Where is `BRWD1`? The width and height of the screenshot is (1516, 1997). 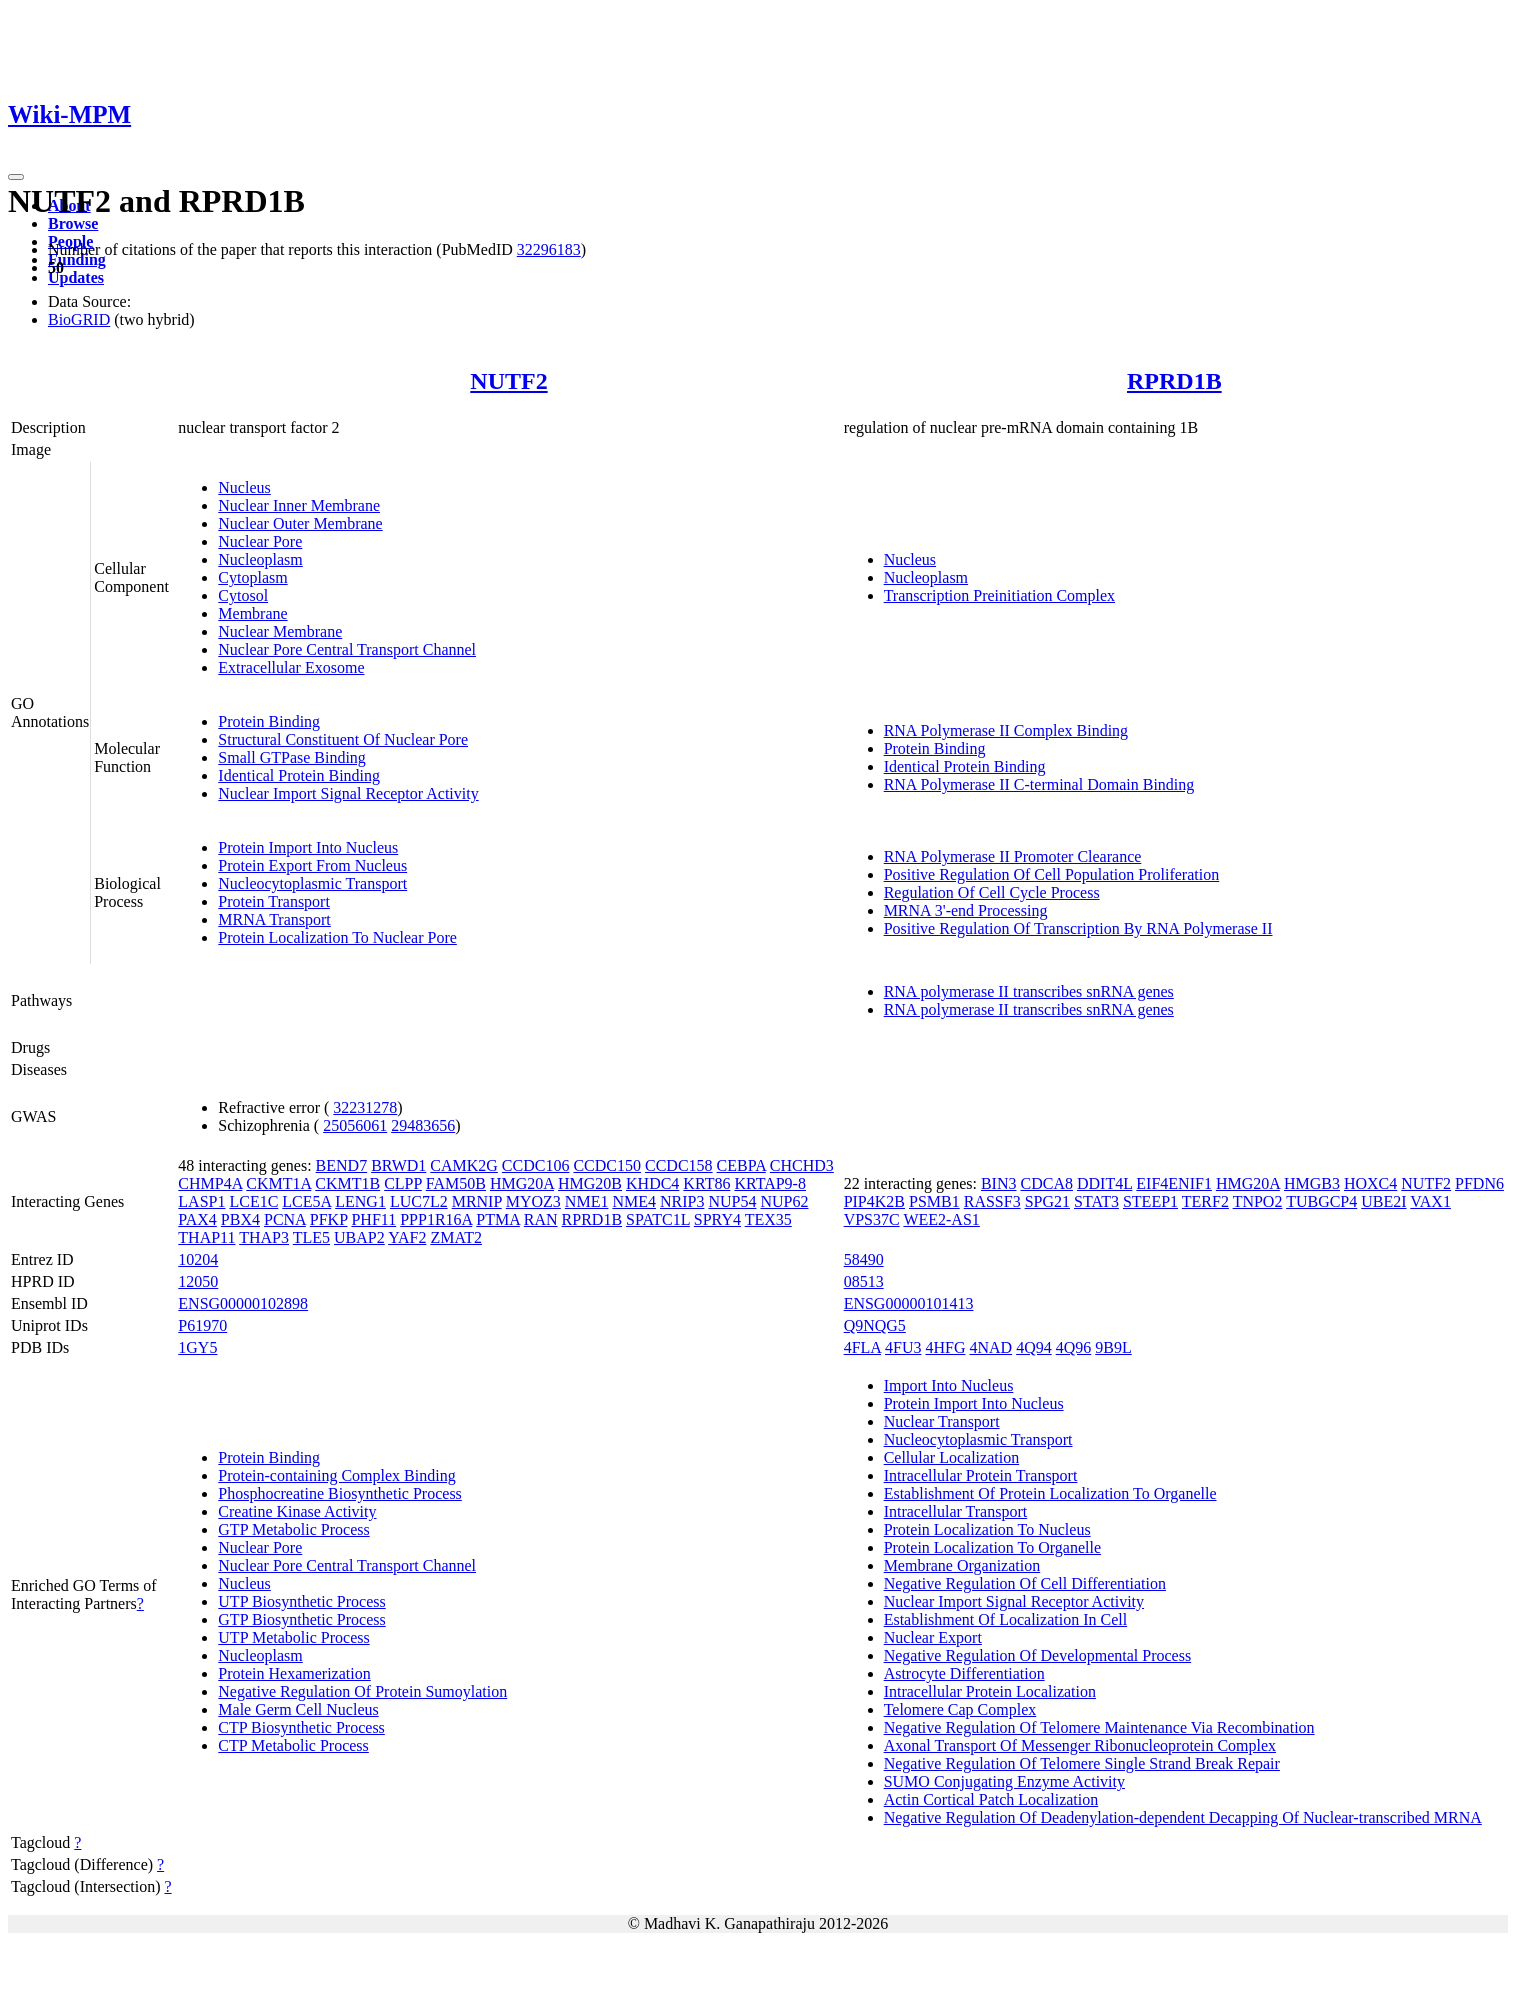
BRWD1 is located at coordinates (398, 1165).